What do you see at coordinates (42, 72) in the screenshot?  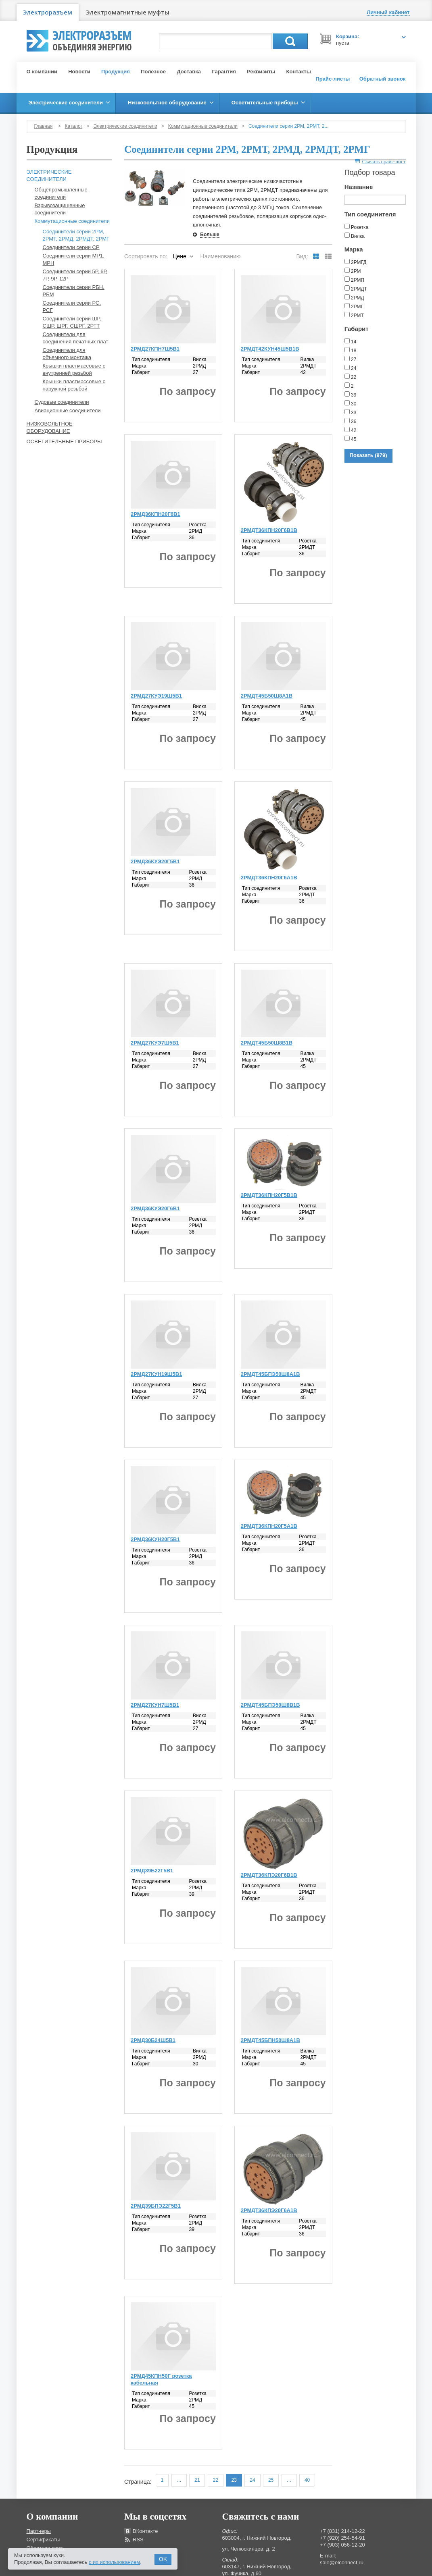 I see `О компании` at bounding box center [42, 72].